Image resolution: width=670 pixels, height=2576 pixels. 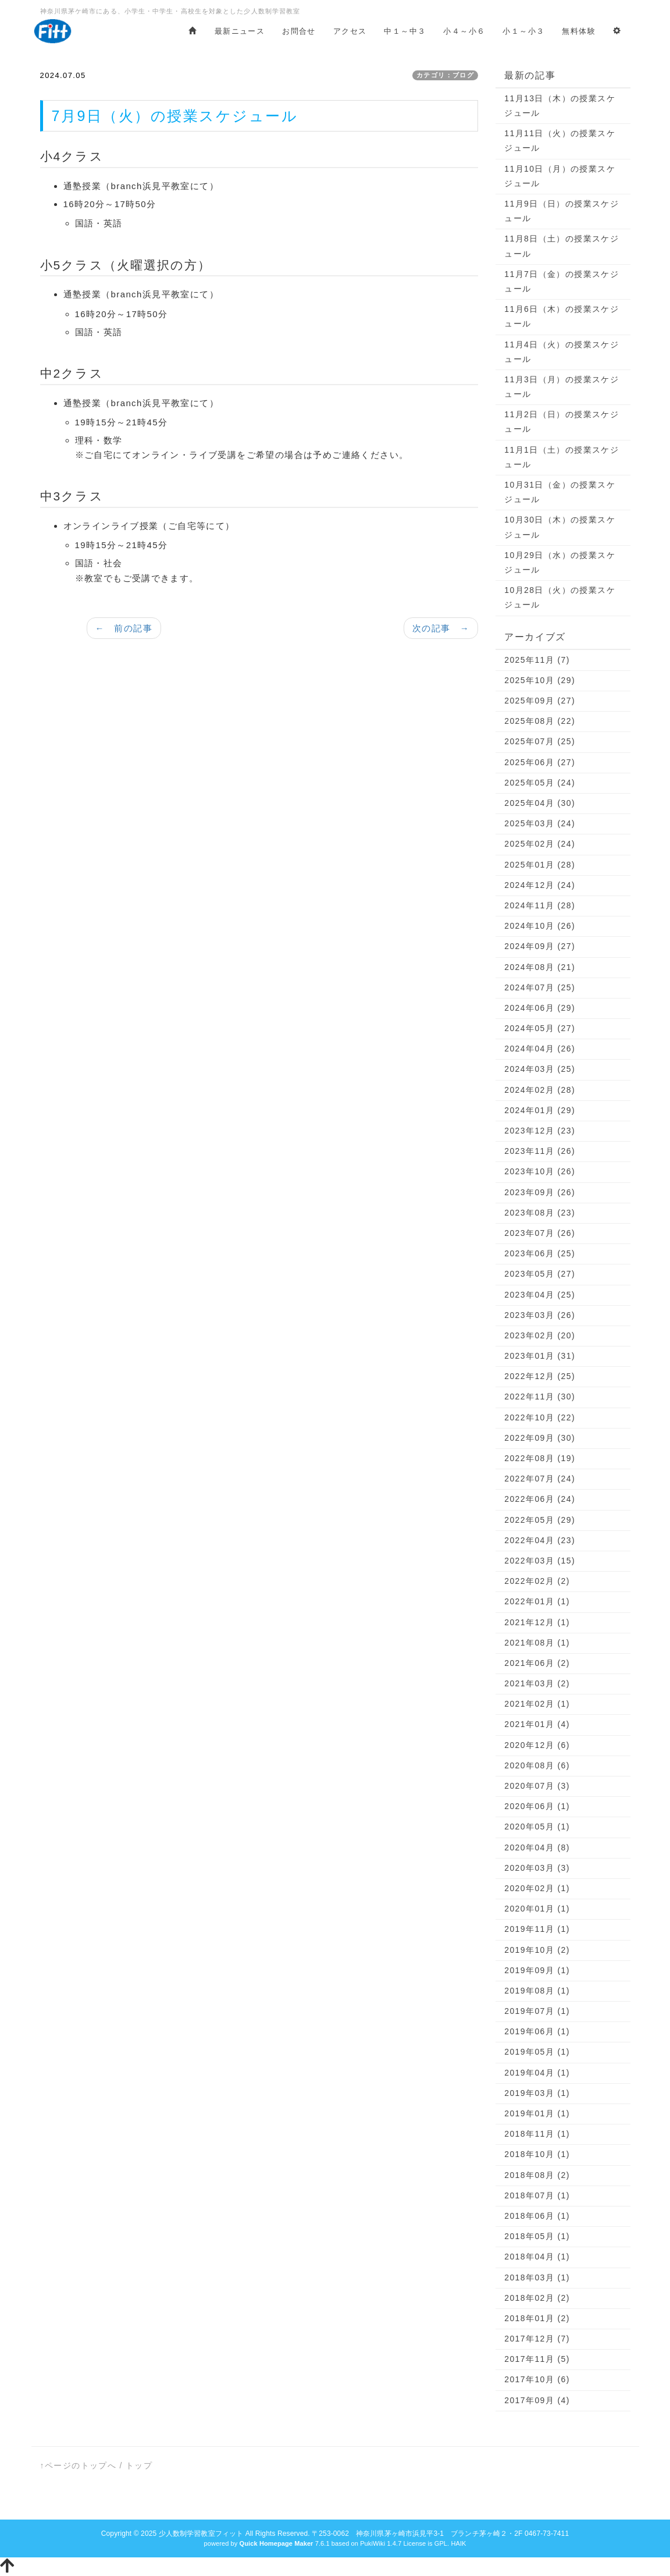 I want to click on 2019年10月 (2), so click(x=537, y=1950).